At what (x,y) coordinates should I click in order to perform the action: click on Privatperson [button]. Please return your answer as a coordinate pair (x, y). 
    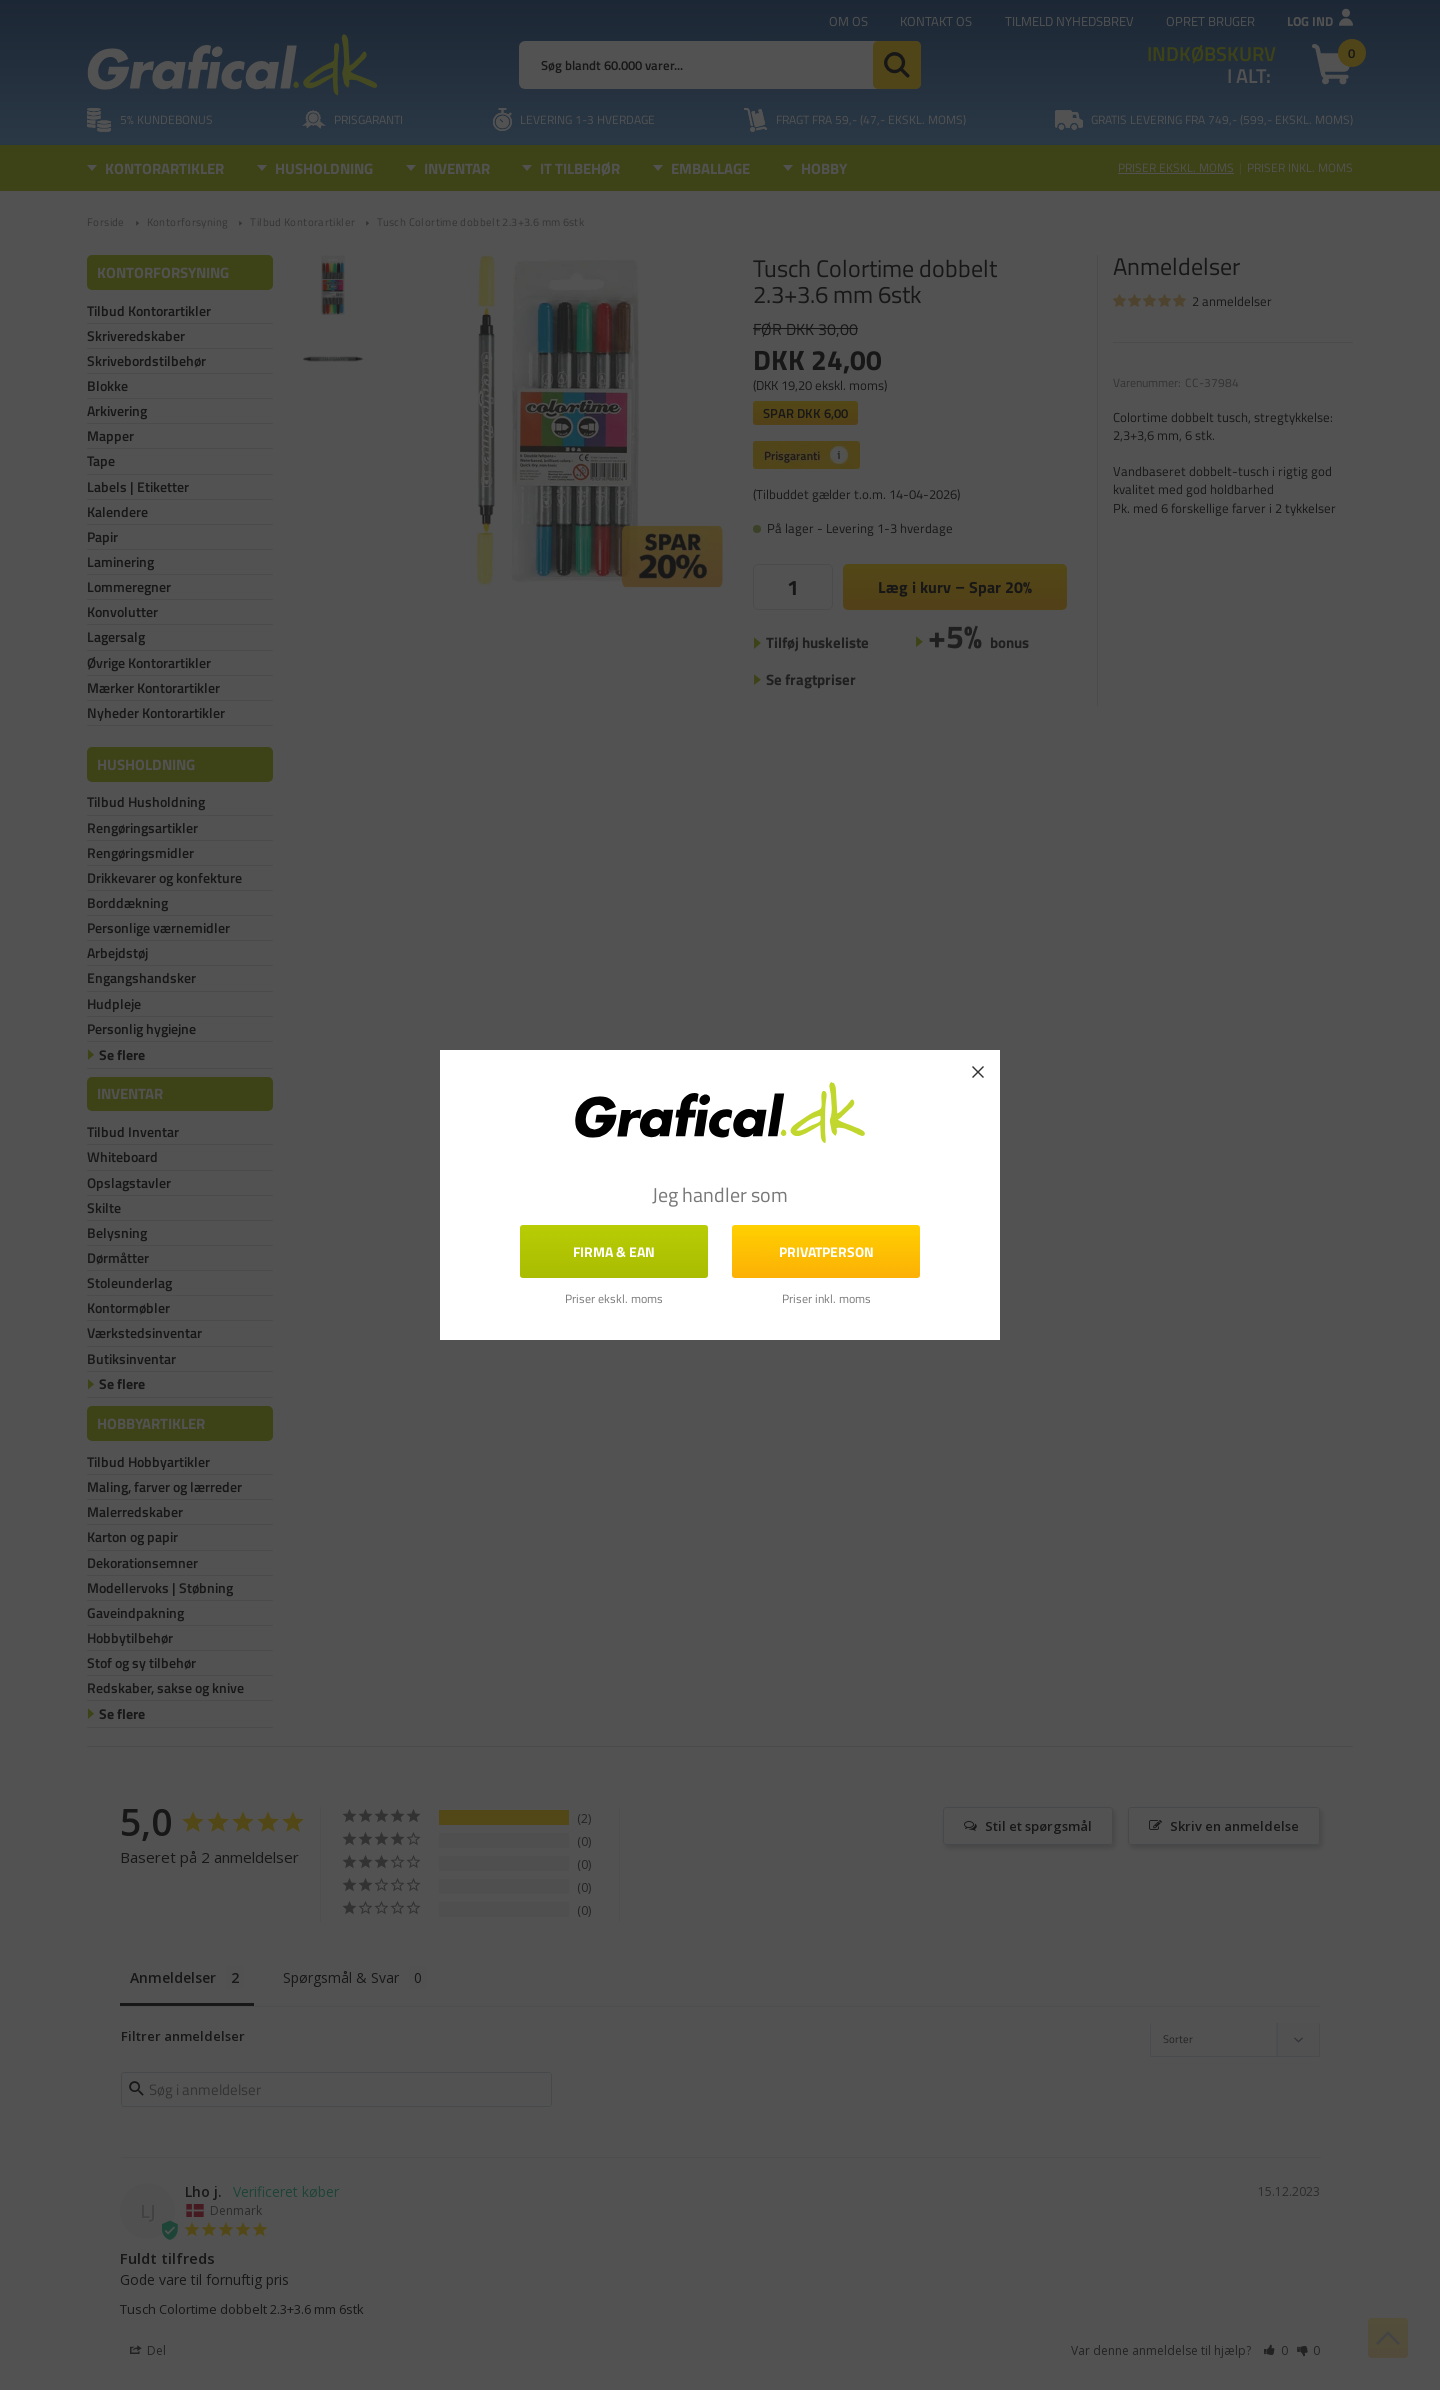
    Looking at the image, I should click on (826, 1251).